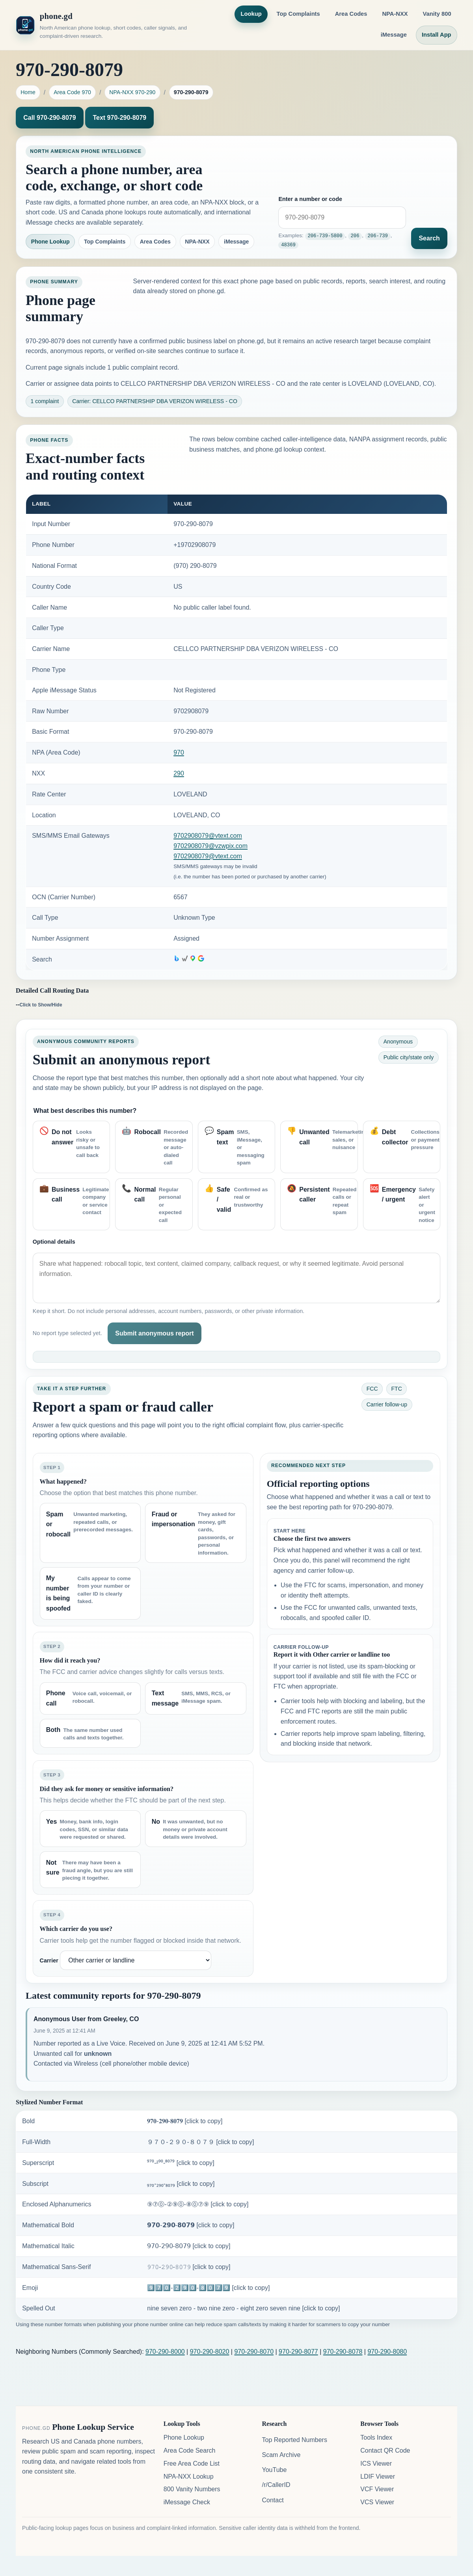 This screenshot has height=2576, width=473. Describe the element at coordinates (298, 14) in the screenshot. I see `Top Complaints` at that location.